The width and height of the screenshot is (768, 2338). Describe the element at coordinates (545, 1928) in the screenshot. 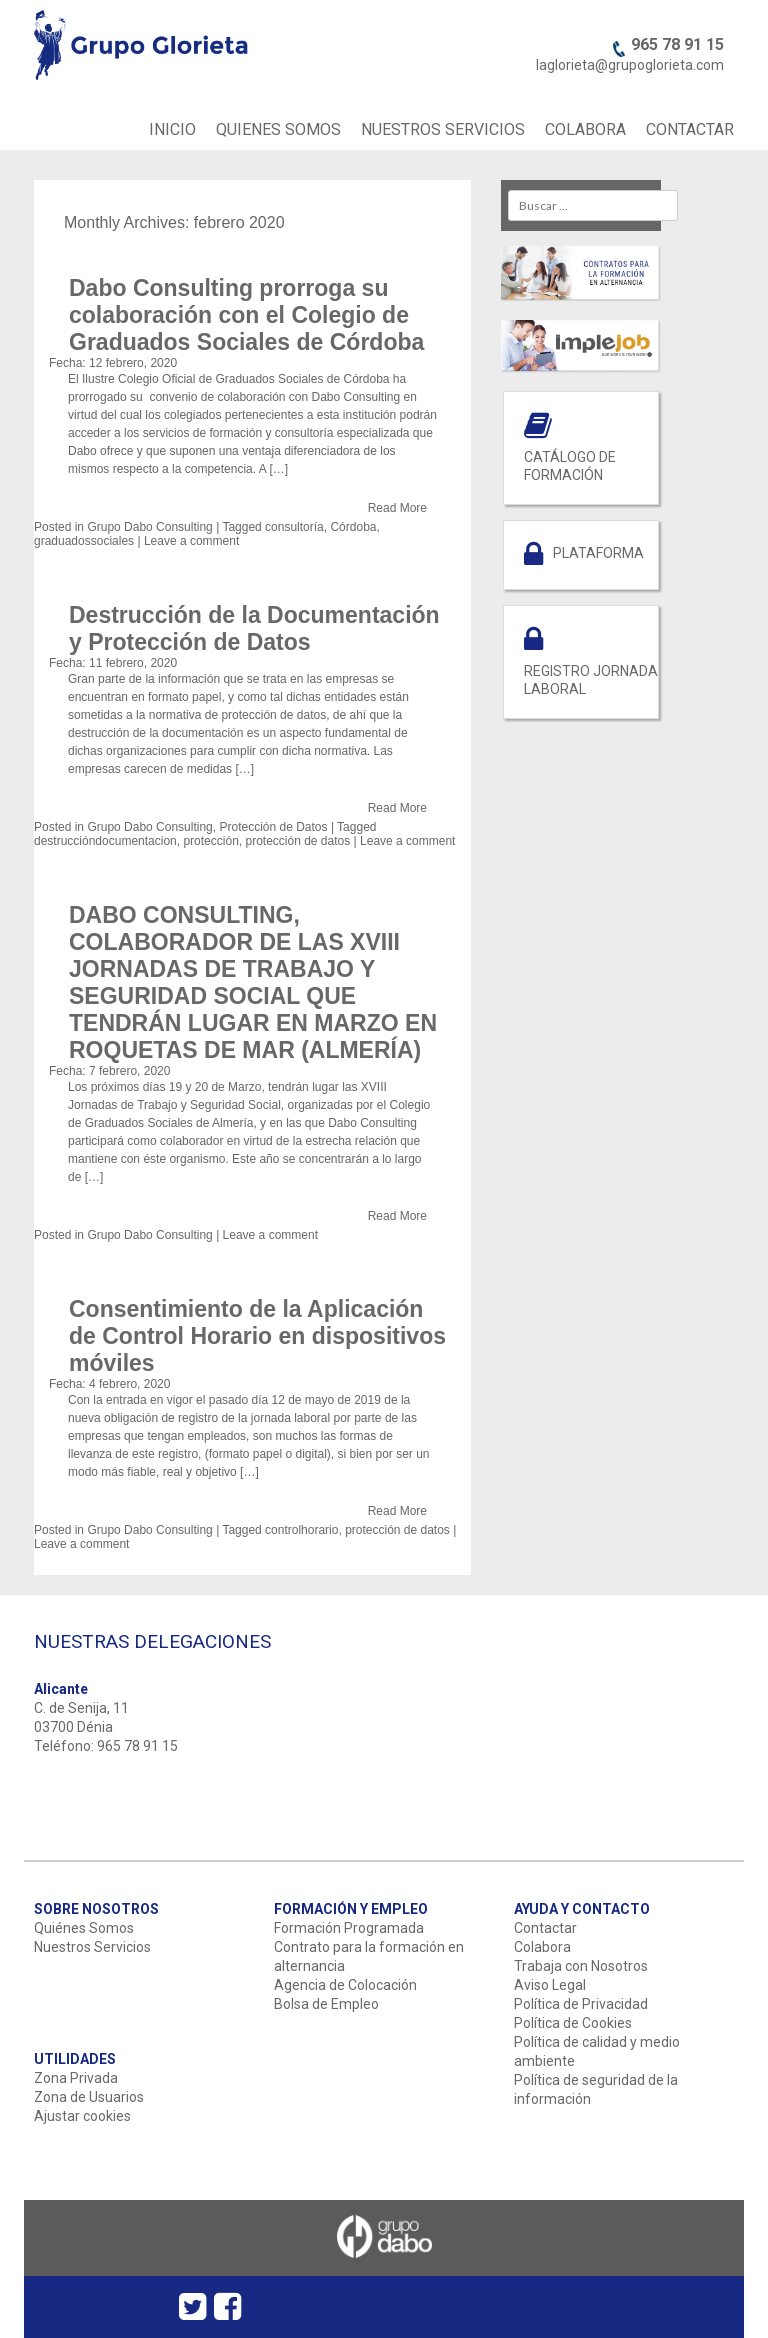

I see `Contactar` at that location.